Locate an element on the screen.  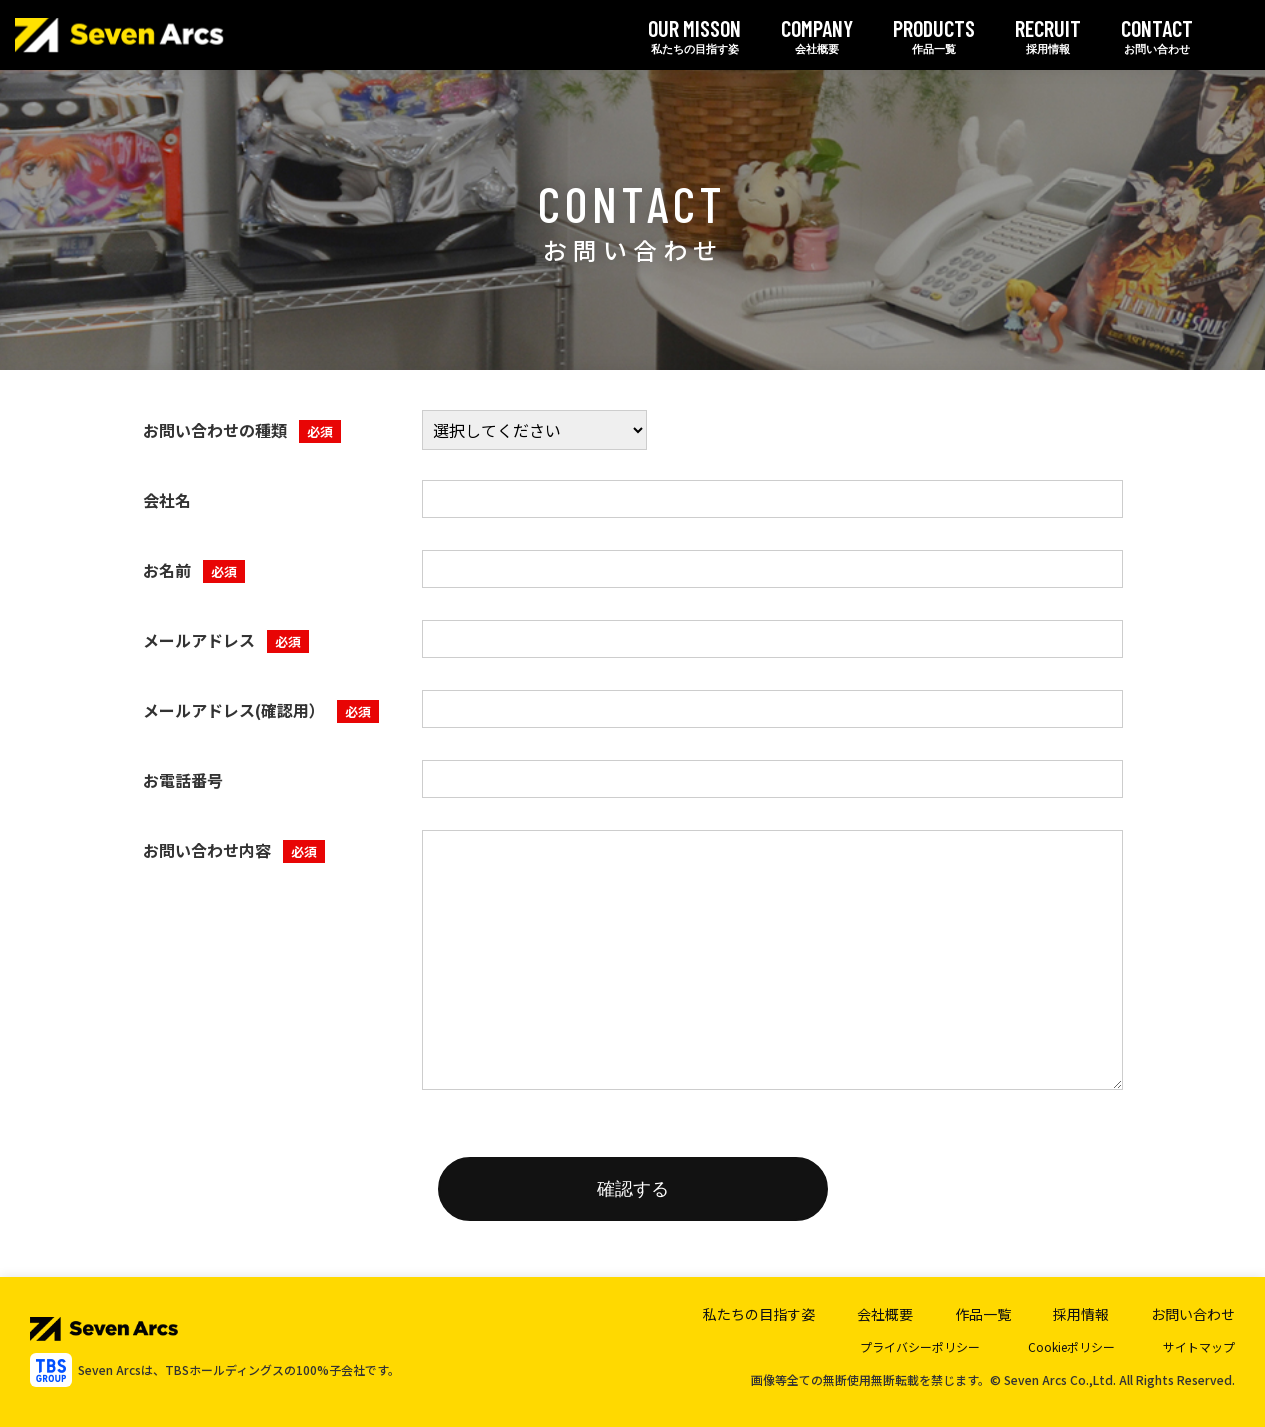
サイトマップ is located at coordinates (1199, 1346).